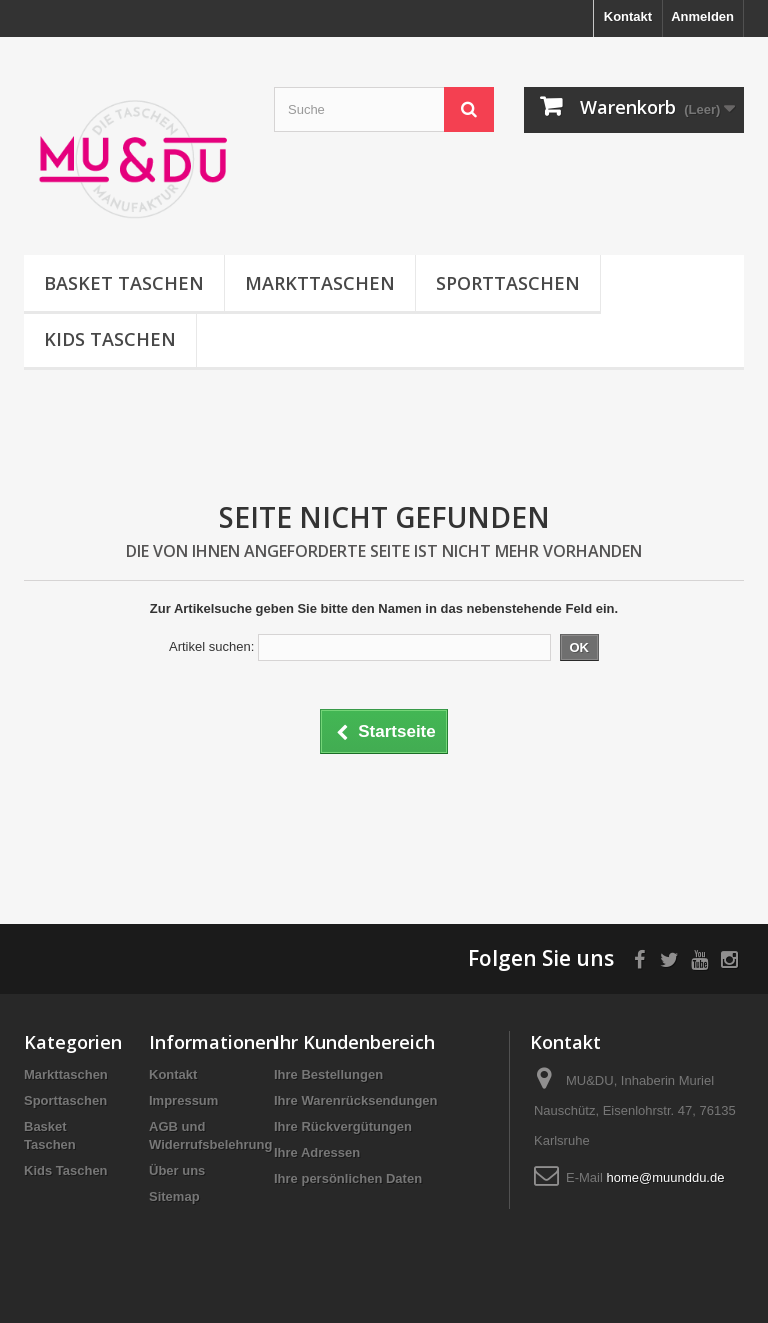 The width and height of the screenshot is (768, 1323). I want to click on Artikel suchen:, so click(211, 646).